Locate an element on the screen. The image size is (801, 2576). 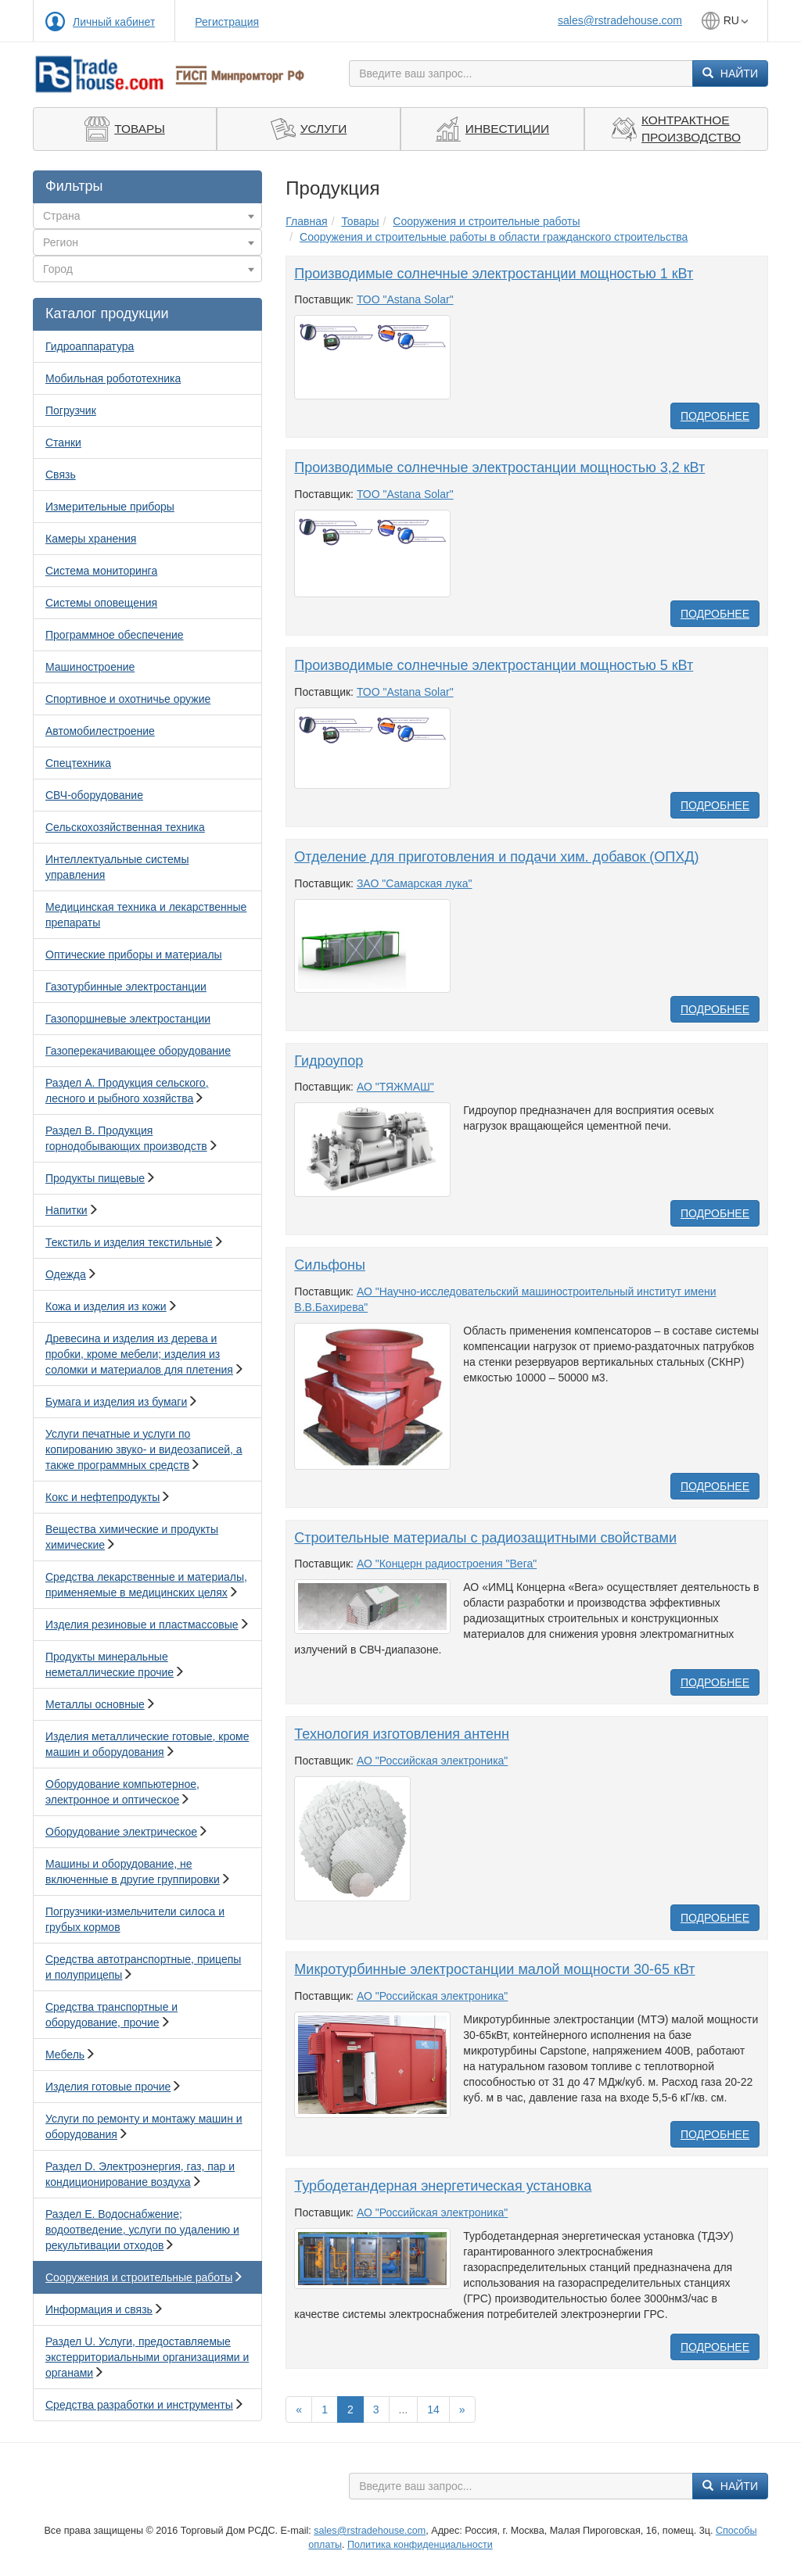
Кокс и нефтепродукты is located at coordinates (102, 1497).